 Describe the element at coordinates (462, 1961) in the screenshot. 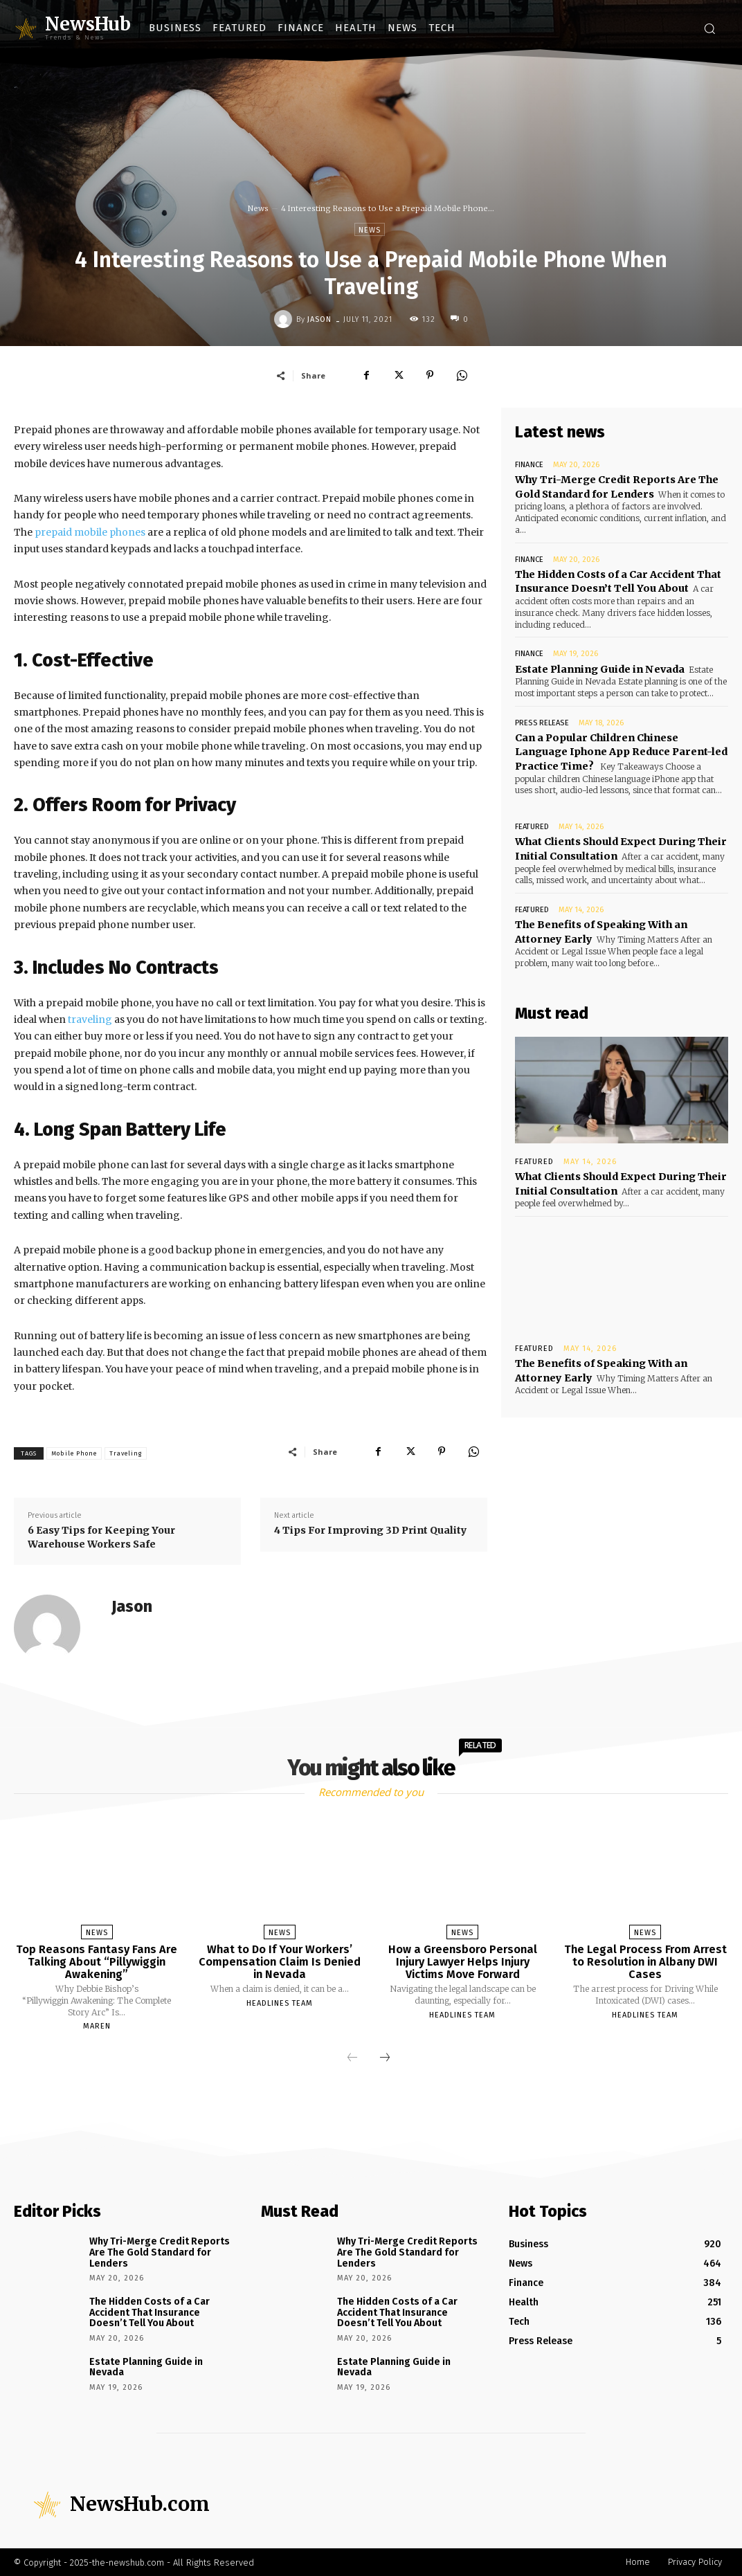

I see `How a Greensboro Personal Injury Lawyer Helps Injury Victims Move Forward` at that location.